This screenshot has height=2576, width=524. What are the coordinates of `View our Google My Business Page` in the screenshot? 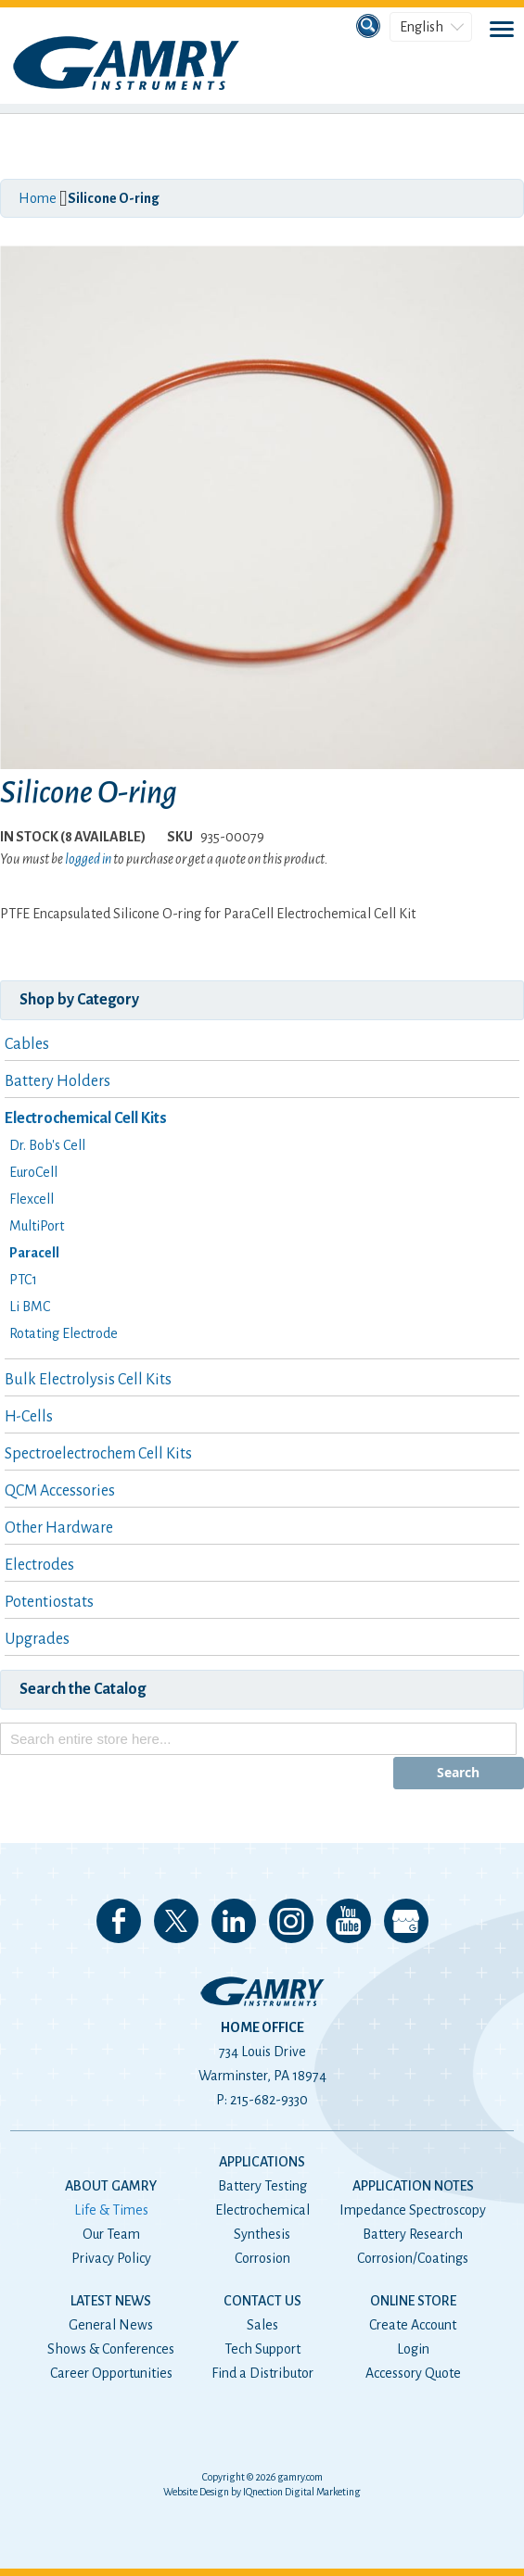 It's located at (406, 1921).